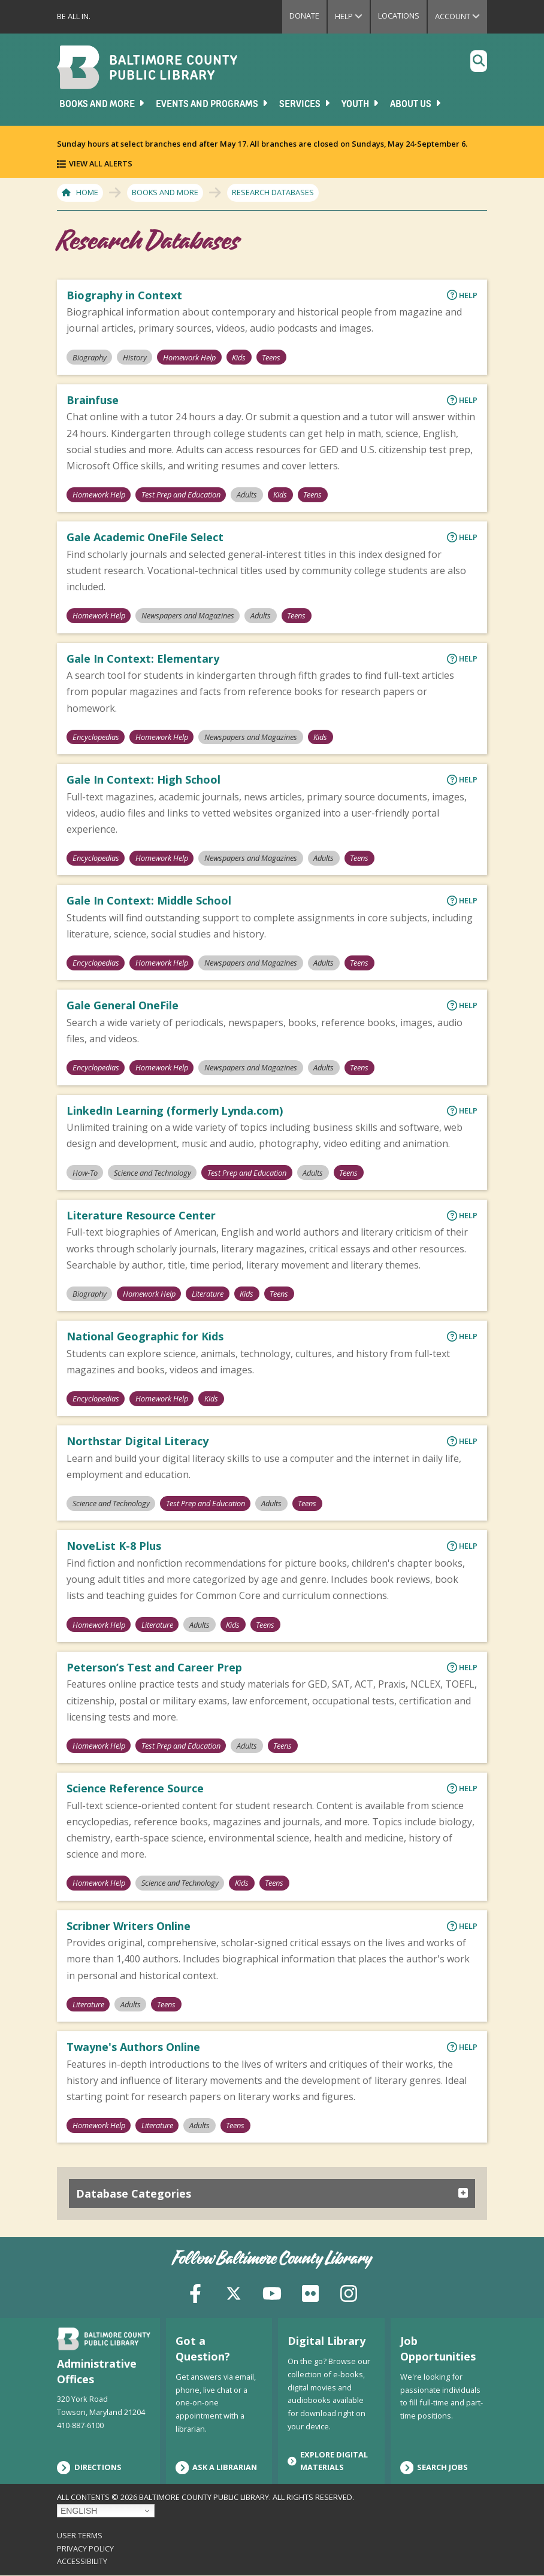  Describe the element at coordinates (272, 2292) in the screenshot. I see `[YouTube]` at that location.